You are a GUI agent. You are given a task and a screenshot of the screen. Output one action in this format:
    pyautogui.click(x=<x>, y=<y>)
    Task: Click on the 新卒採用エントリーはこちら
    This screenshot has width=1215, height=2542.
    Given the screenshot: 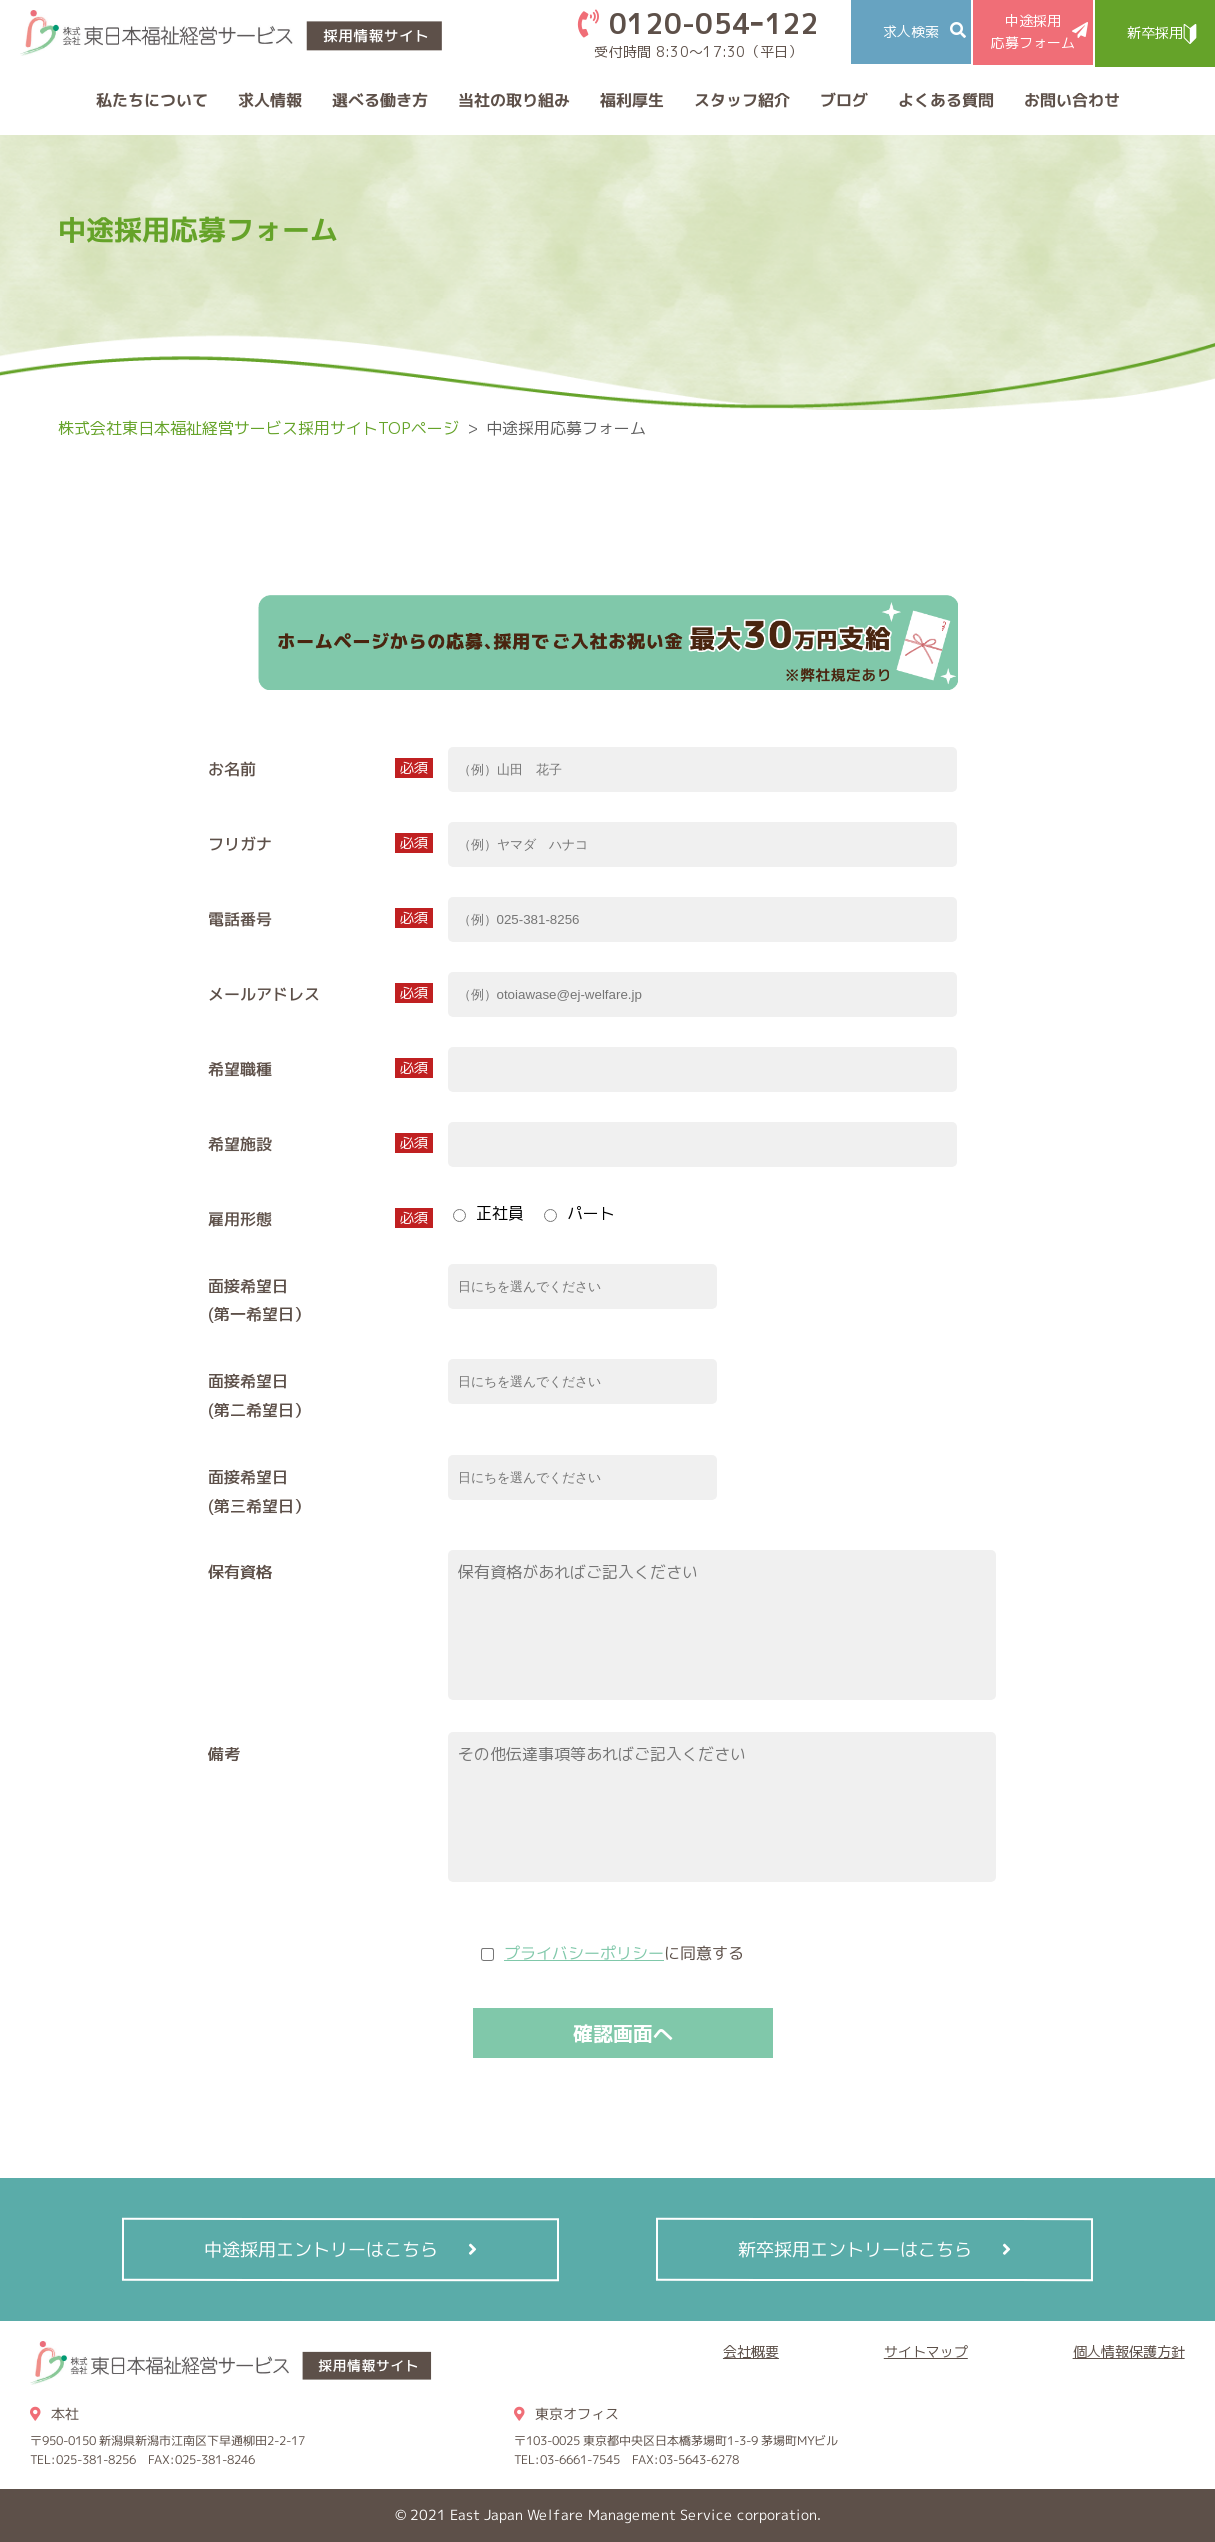 What is the action you would take?
    pyautogui.click(x=855, y=2249)
    